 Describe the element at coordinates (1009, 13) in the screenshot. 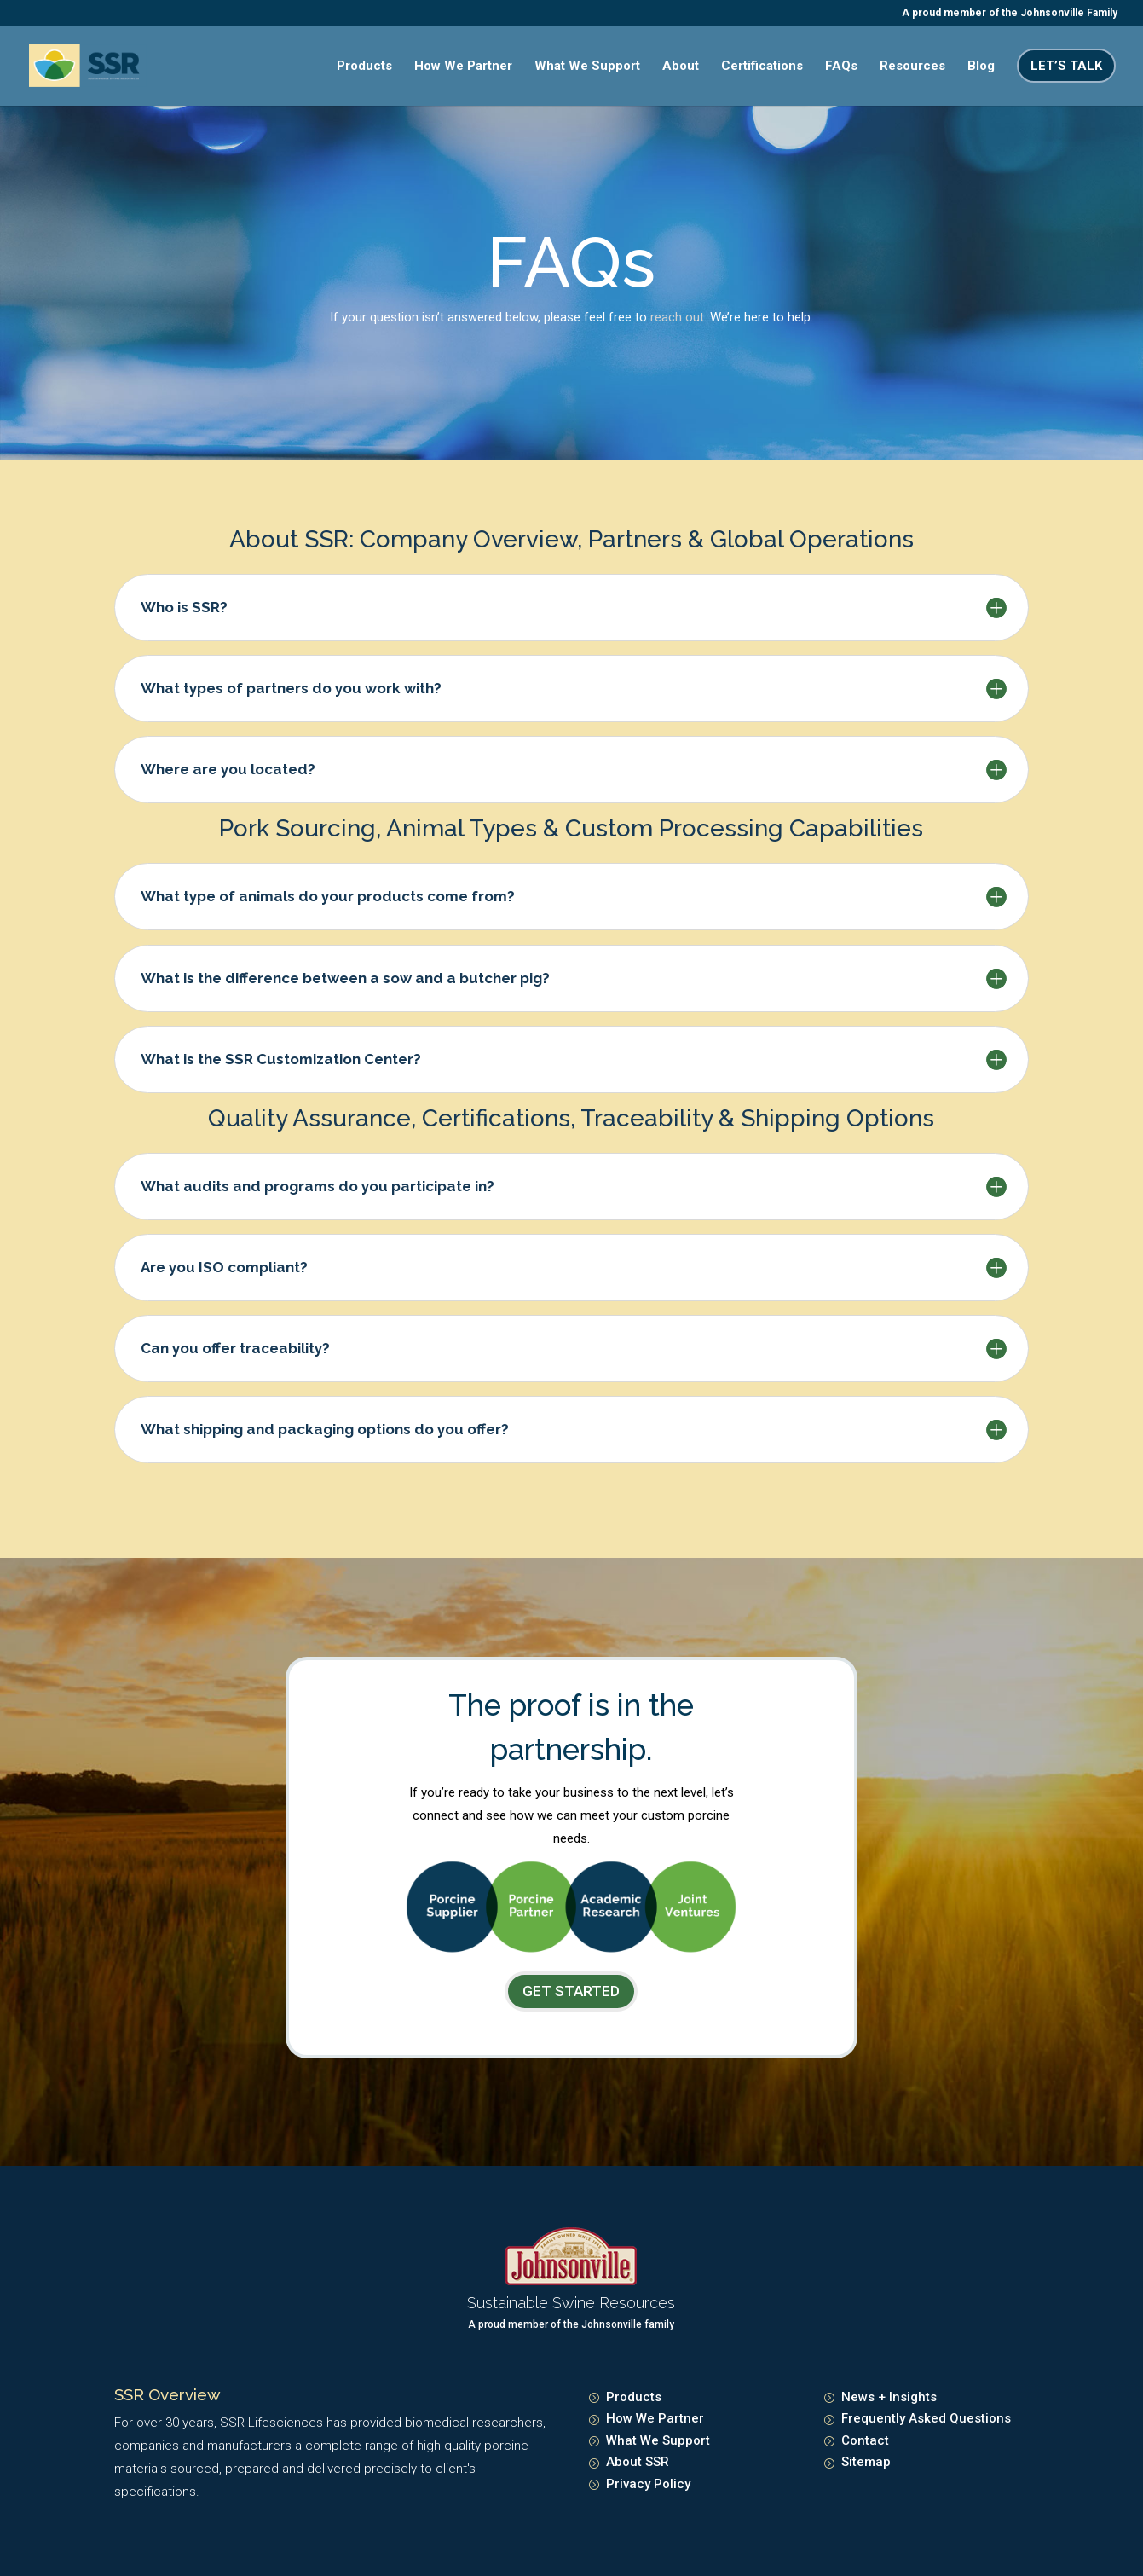

I see `A proud member of the Johnsonville Family` at that location.